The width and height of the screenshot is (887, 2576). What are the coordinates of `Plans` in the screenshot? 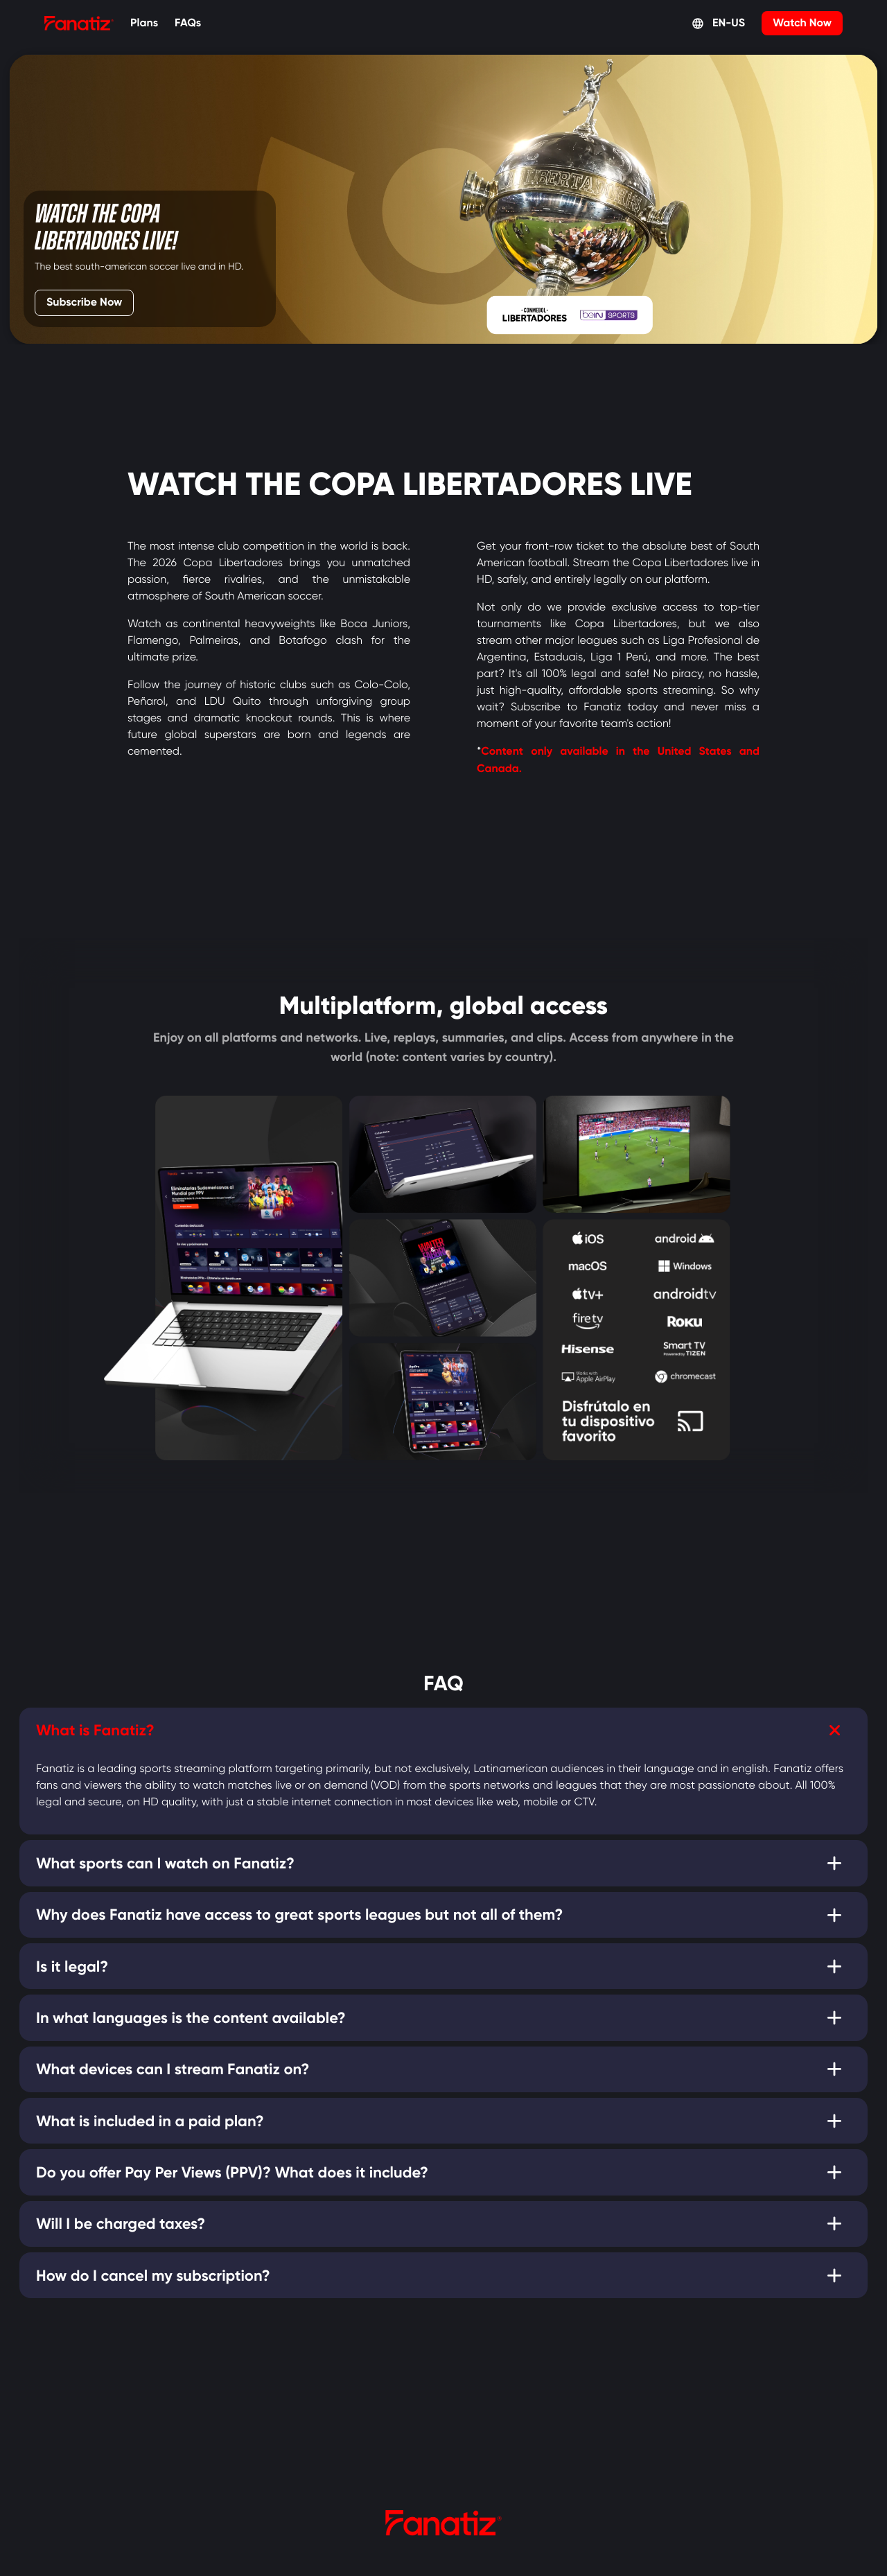 It's located at (144, 23).